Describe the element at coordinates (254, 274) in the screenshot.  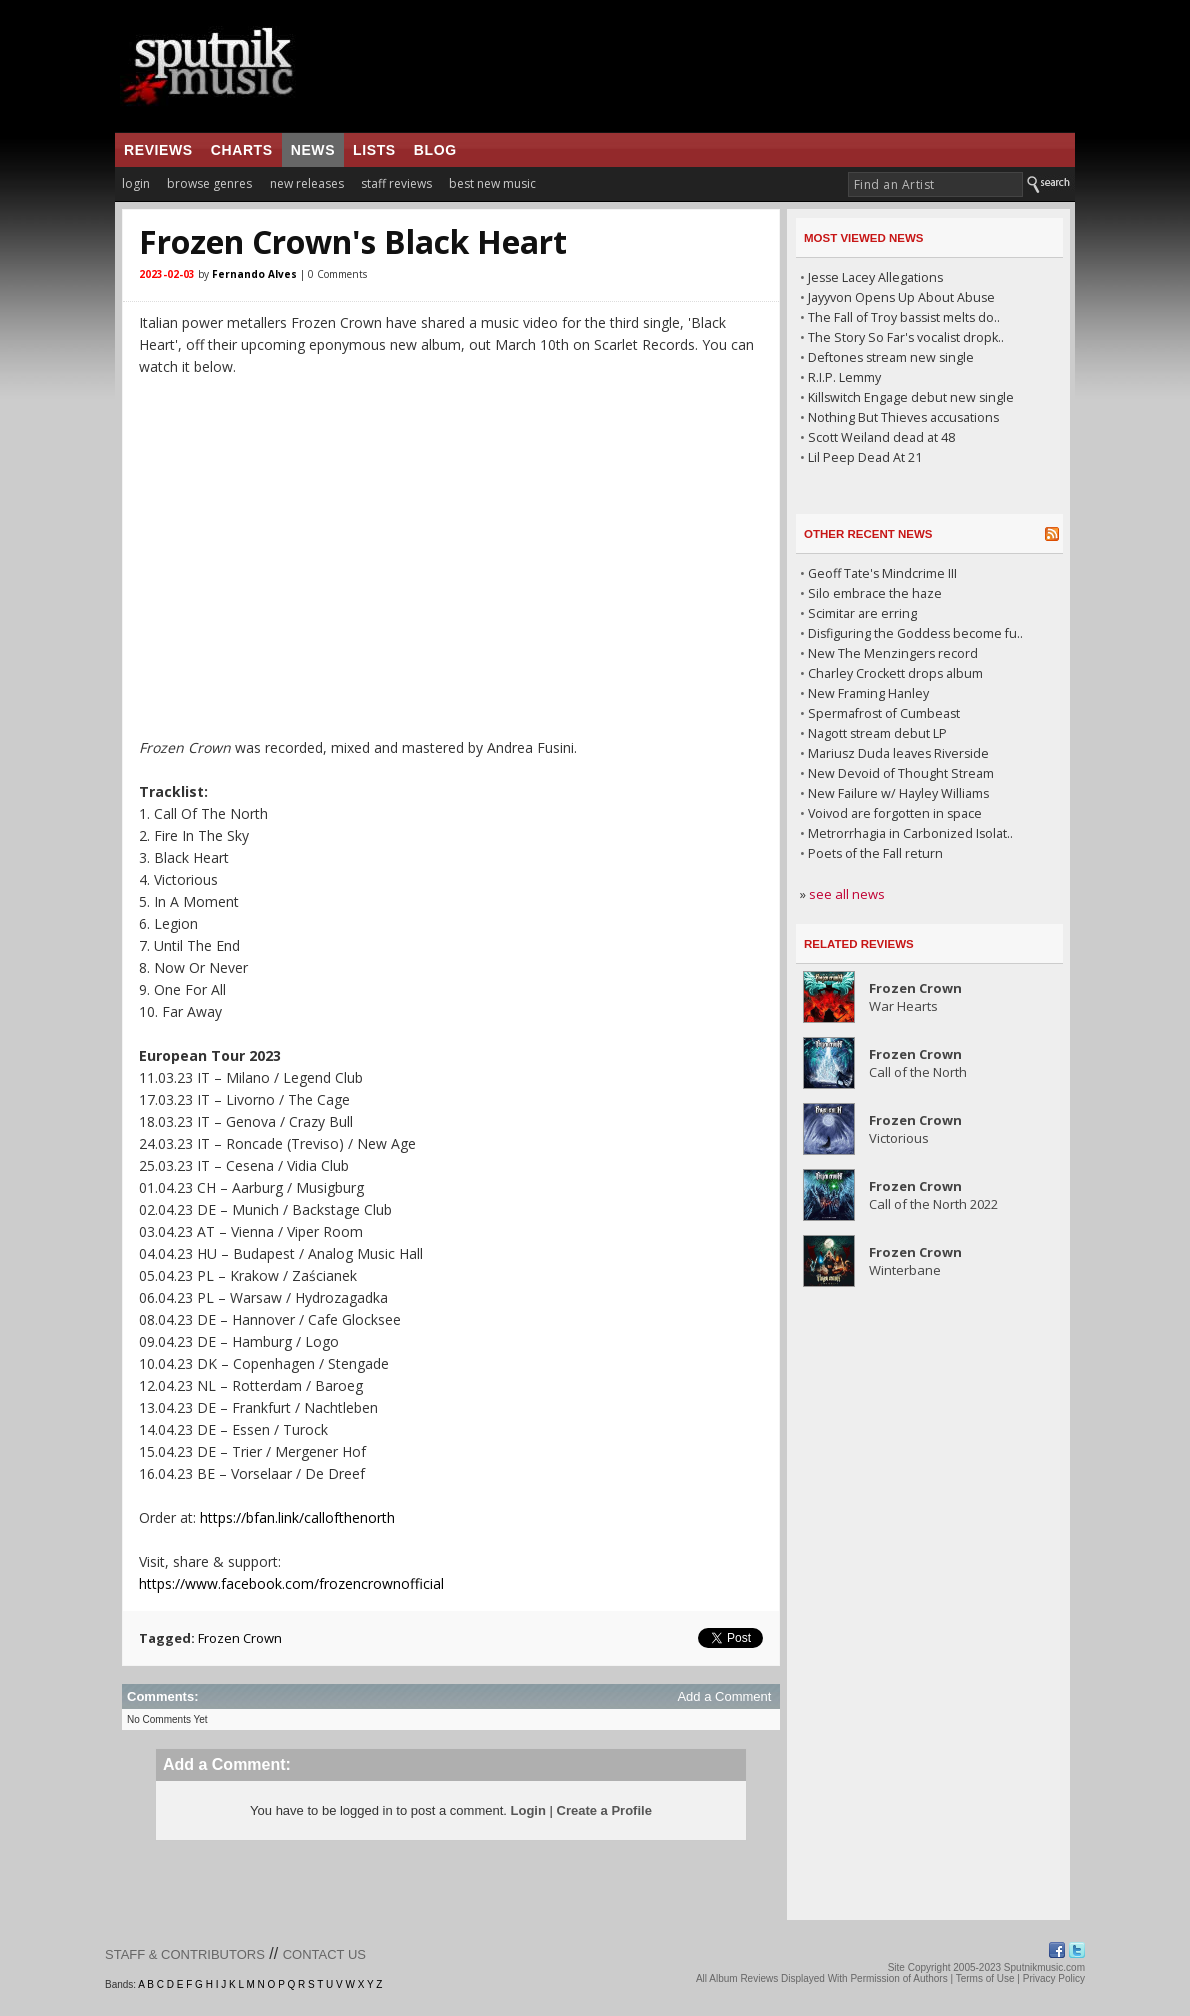
I see `Fernando Alves` at that location.